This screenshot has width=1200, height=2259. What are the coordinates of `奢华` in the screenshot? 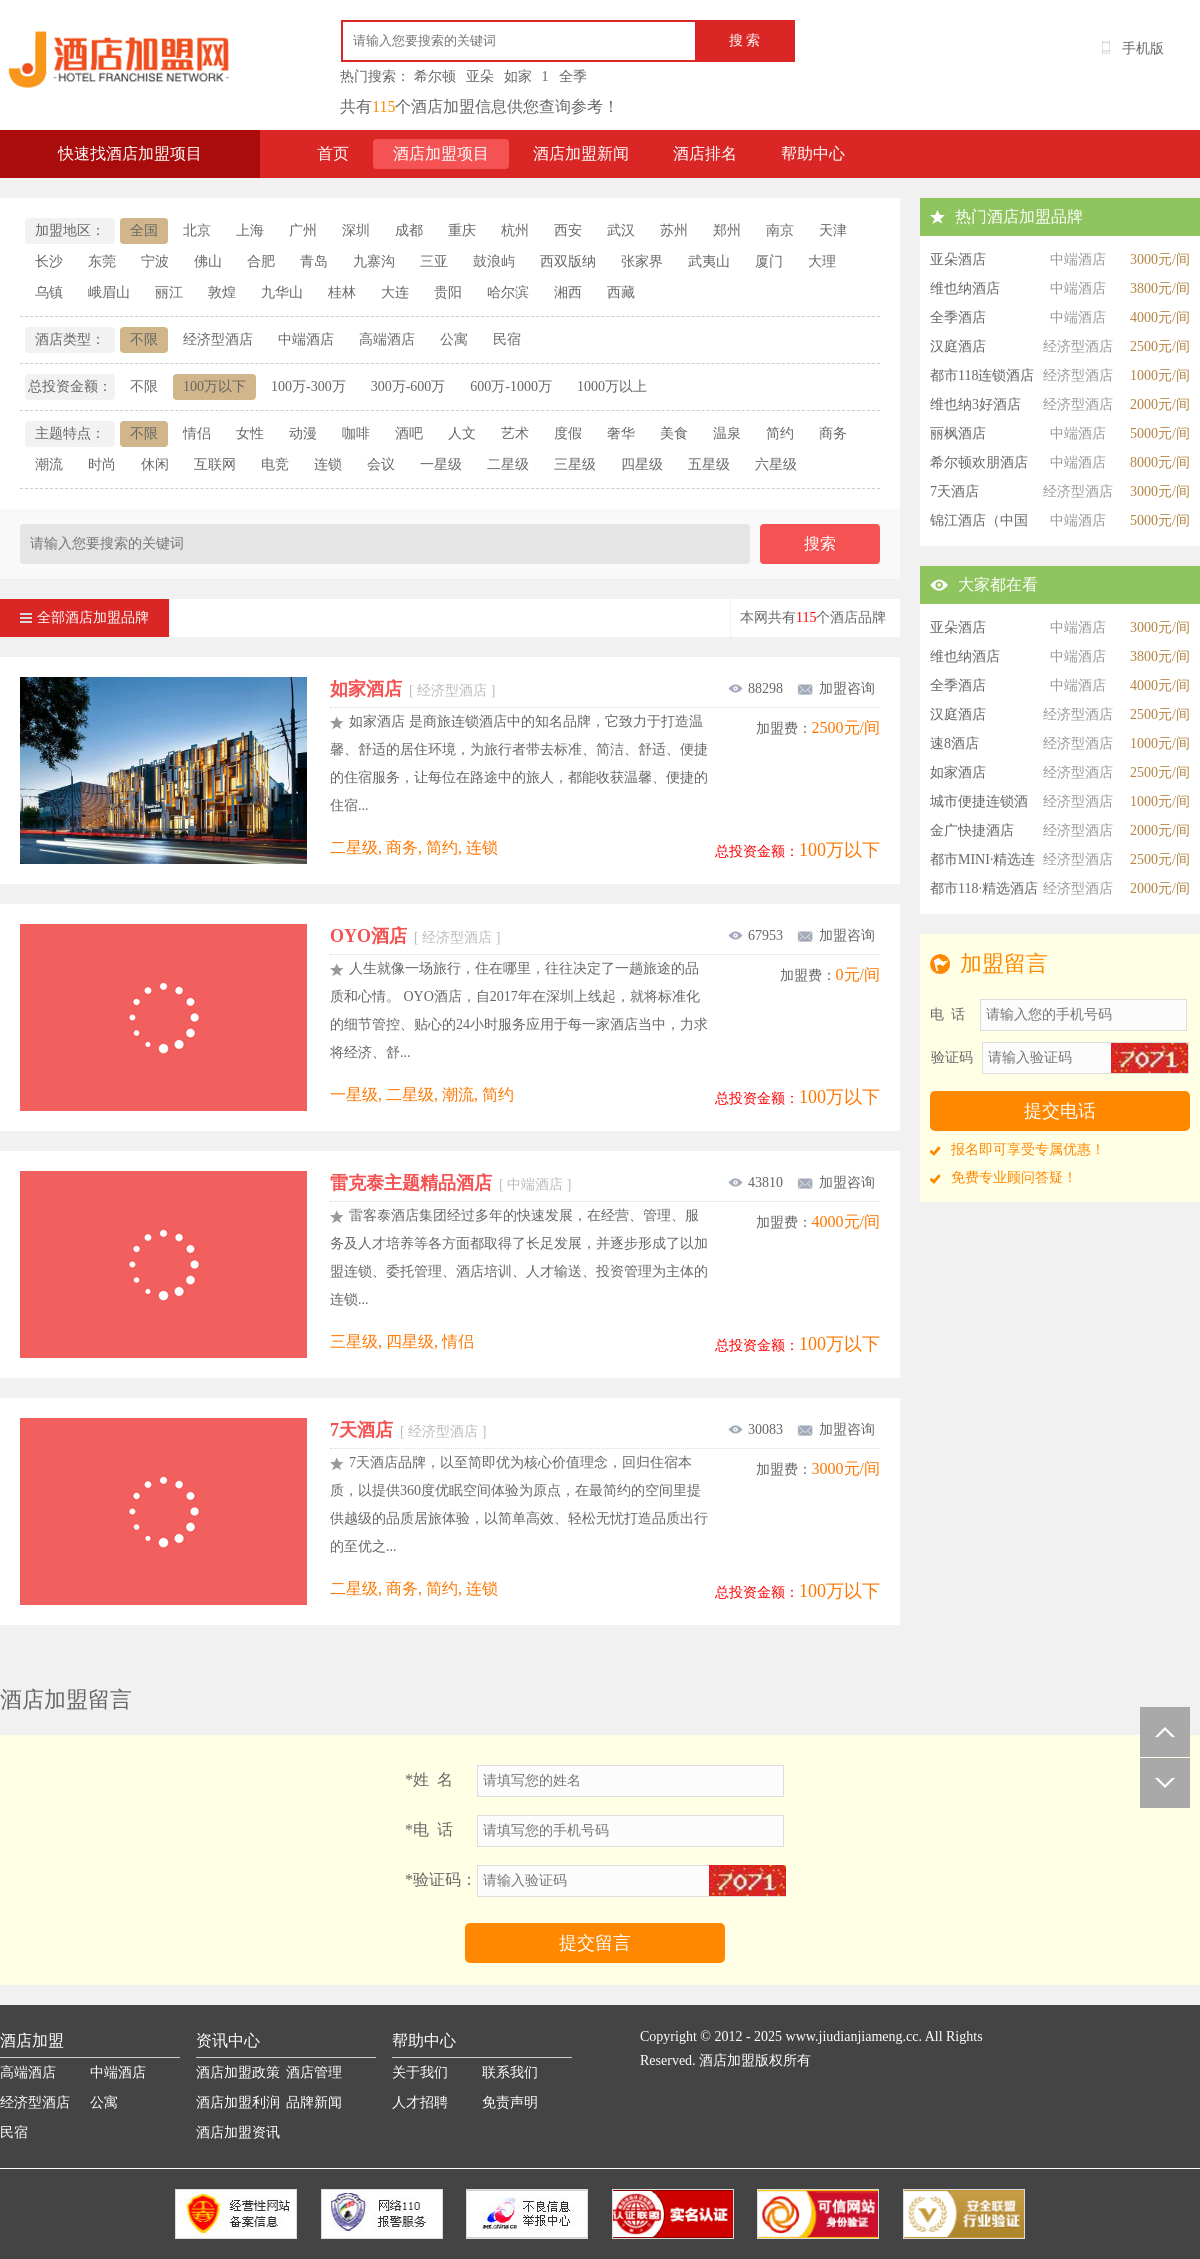 It's located at (621, 433).